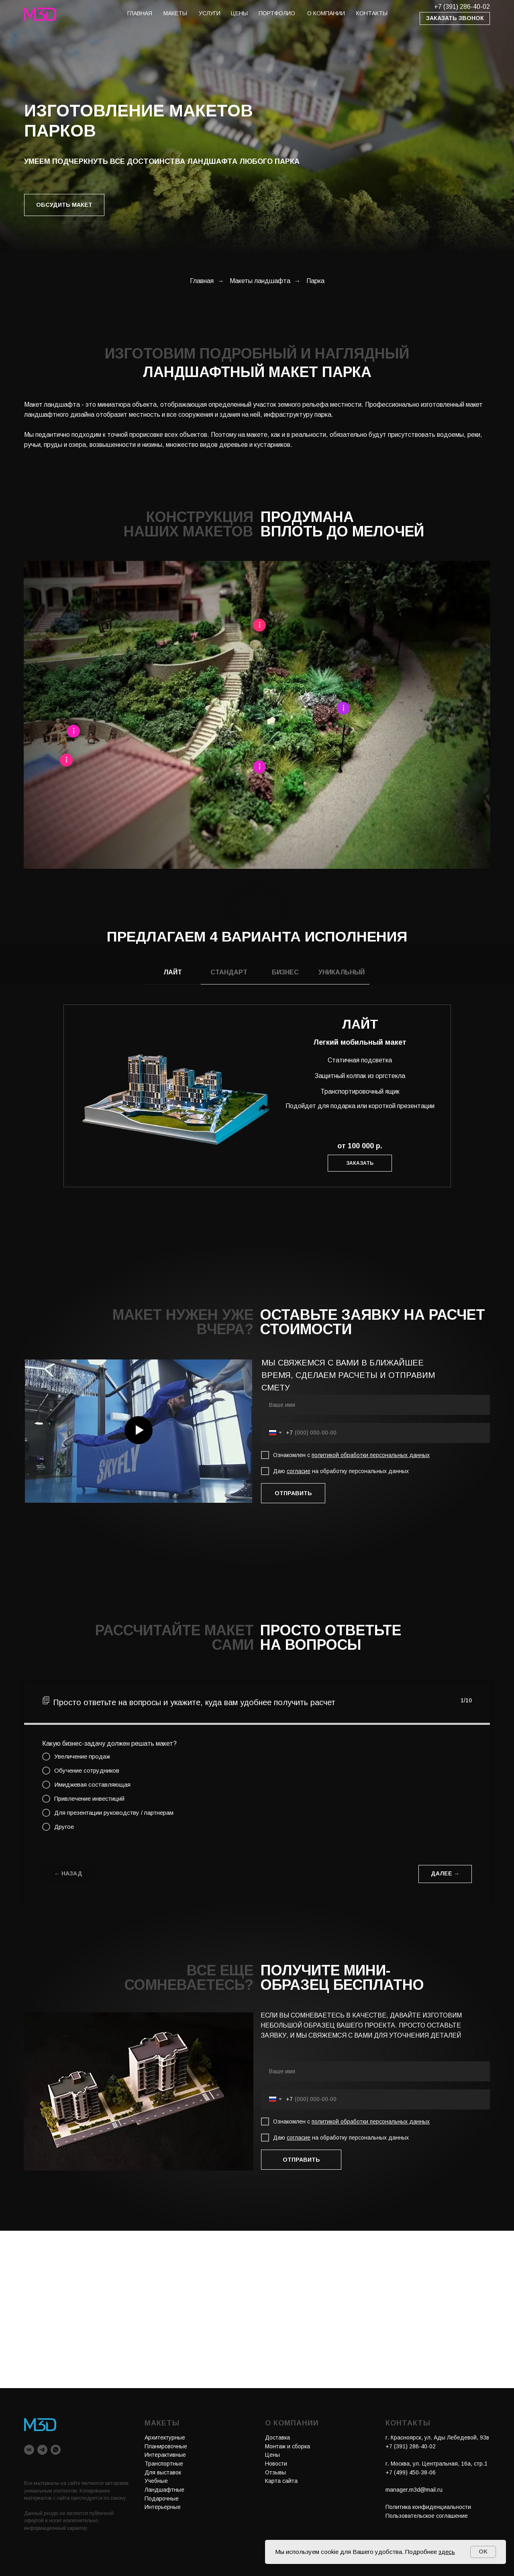 This screenshot has width=514, height=2576. What do you see at coordinates (239, 13) in the screenshot?
I see `цены` at bounding box center [239, 13].